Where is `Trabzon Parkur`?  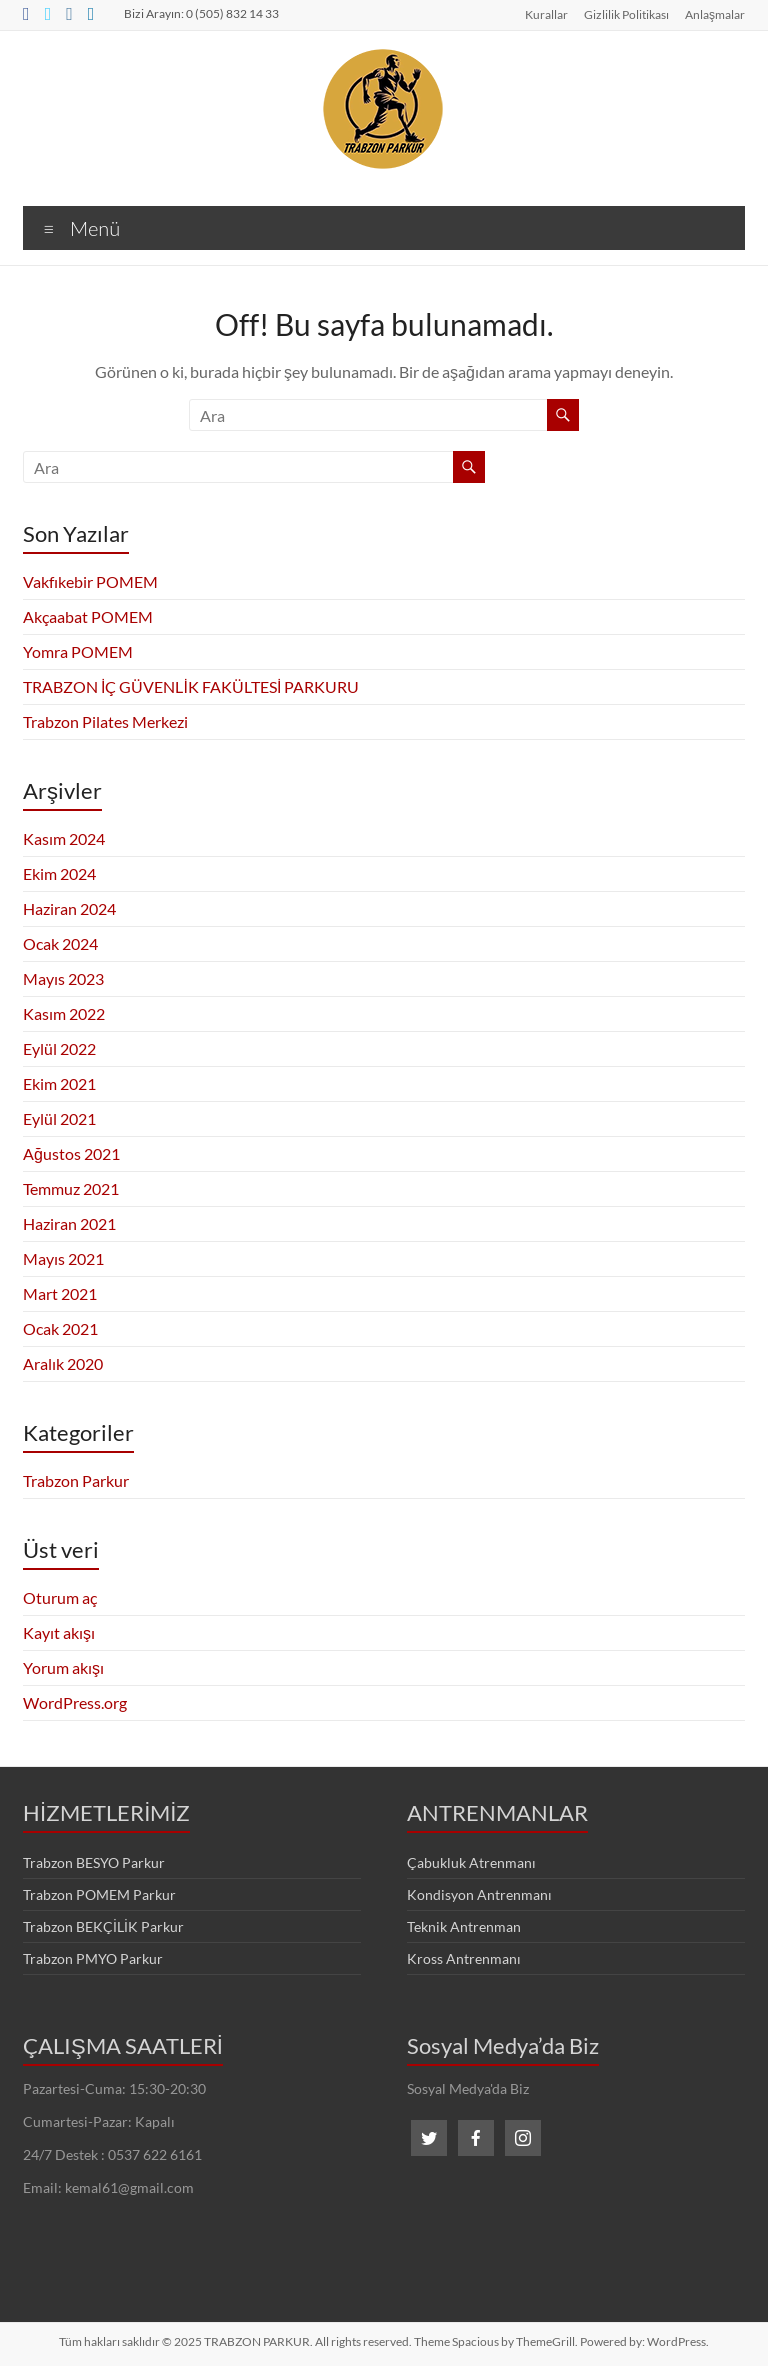 Trabzon Parkur is located at coordinates (76, 1480).